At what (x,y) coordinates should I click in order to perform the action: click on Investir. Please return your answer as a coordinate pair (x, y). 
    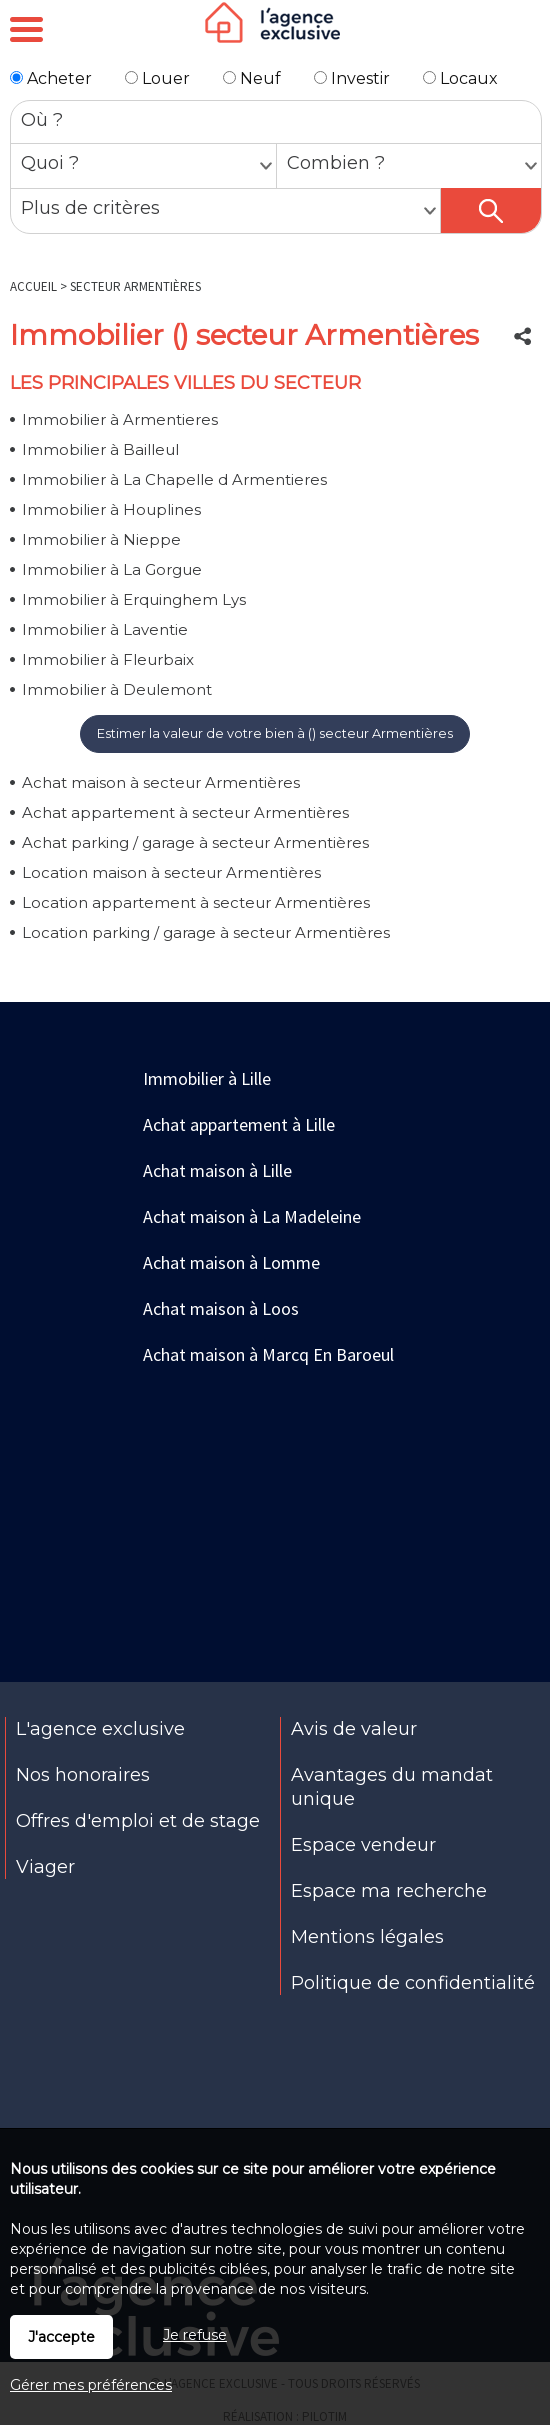
    Looking at the image, I should click on (352, 78).